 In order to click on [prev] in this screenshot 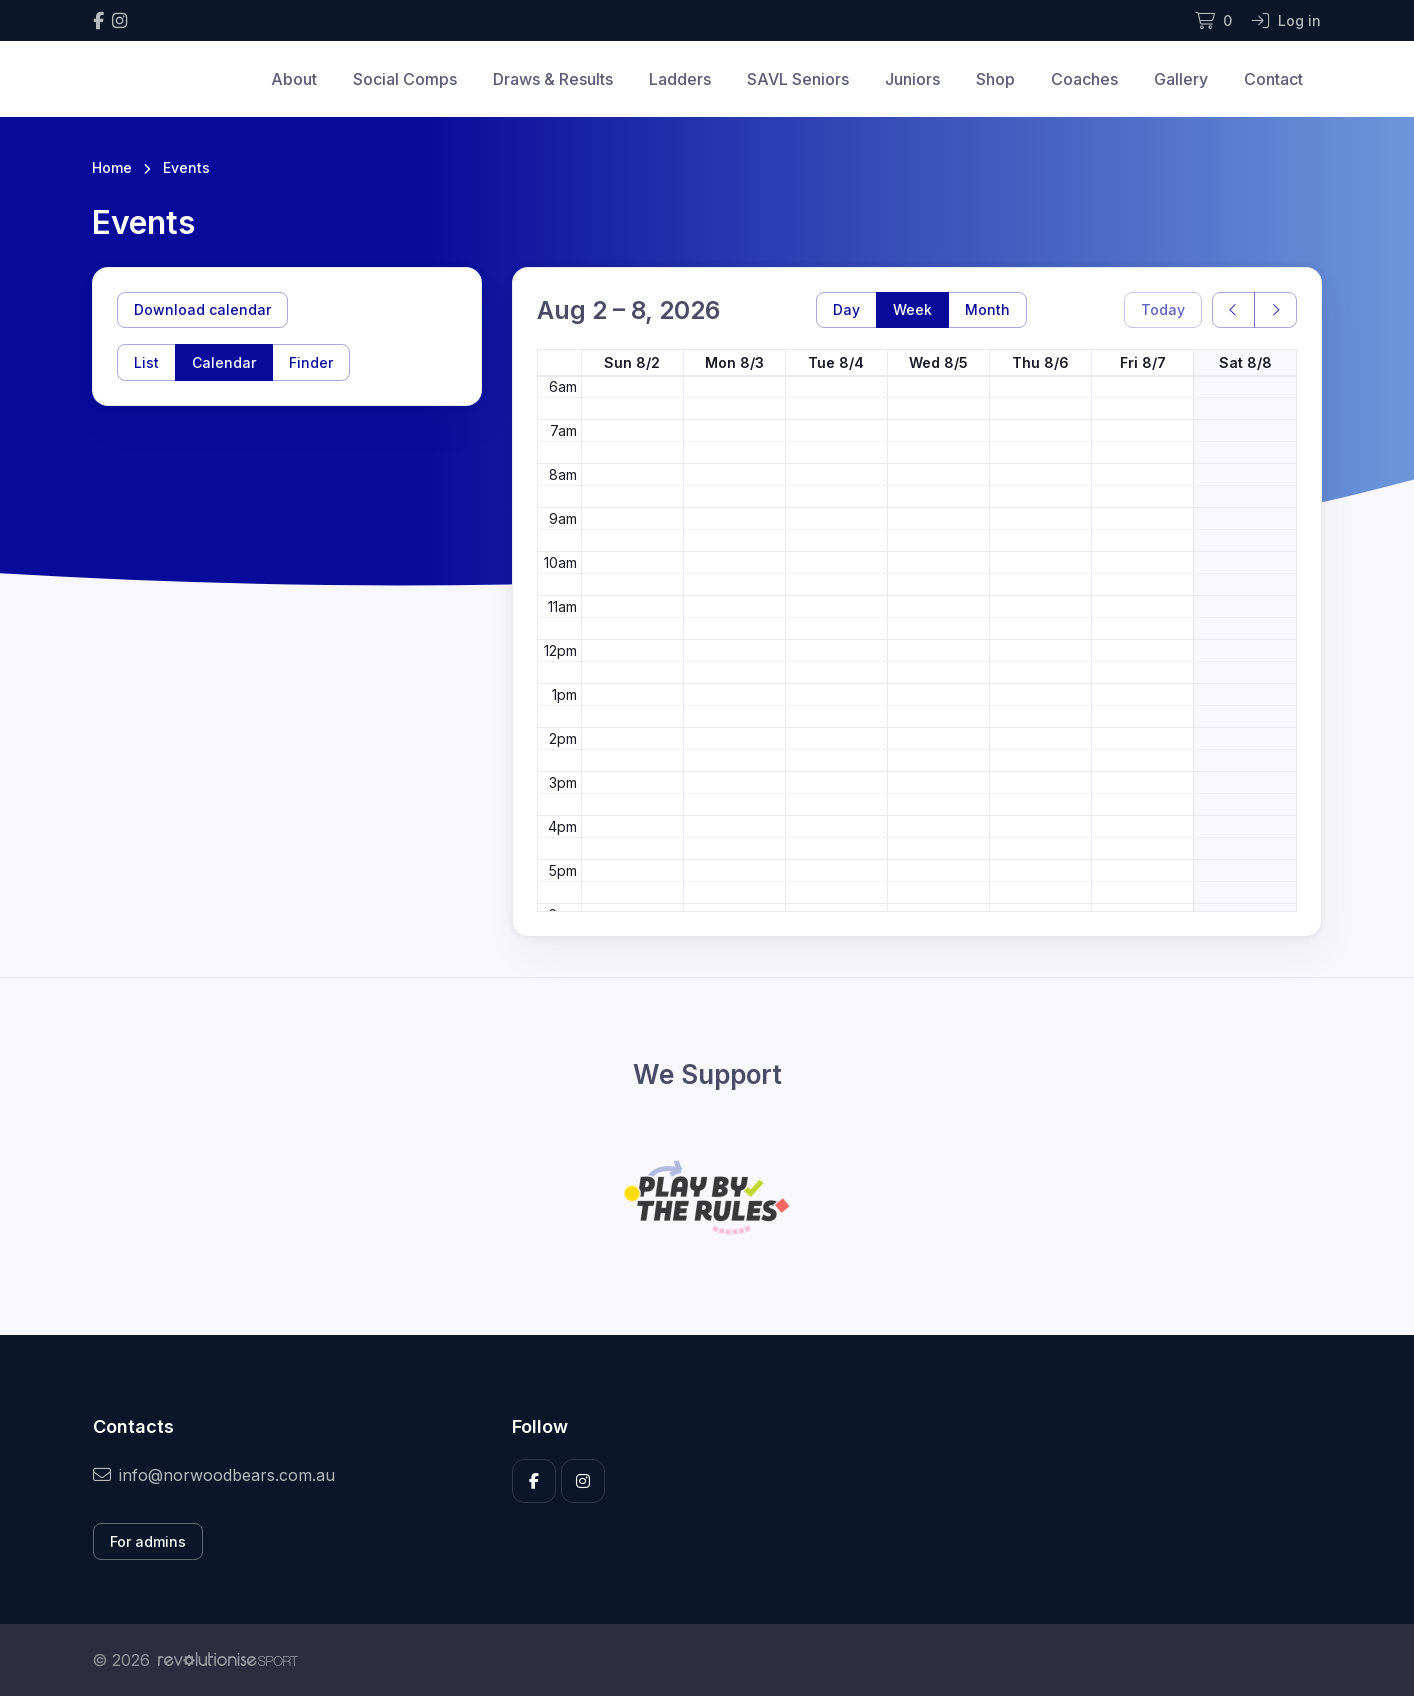, I will do `click(1233, 310)`.